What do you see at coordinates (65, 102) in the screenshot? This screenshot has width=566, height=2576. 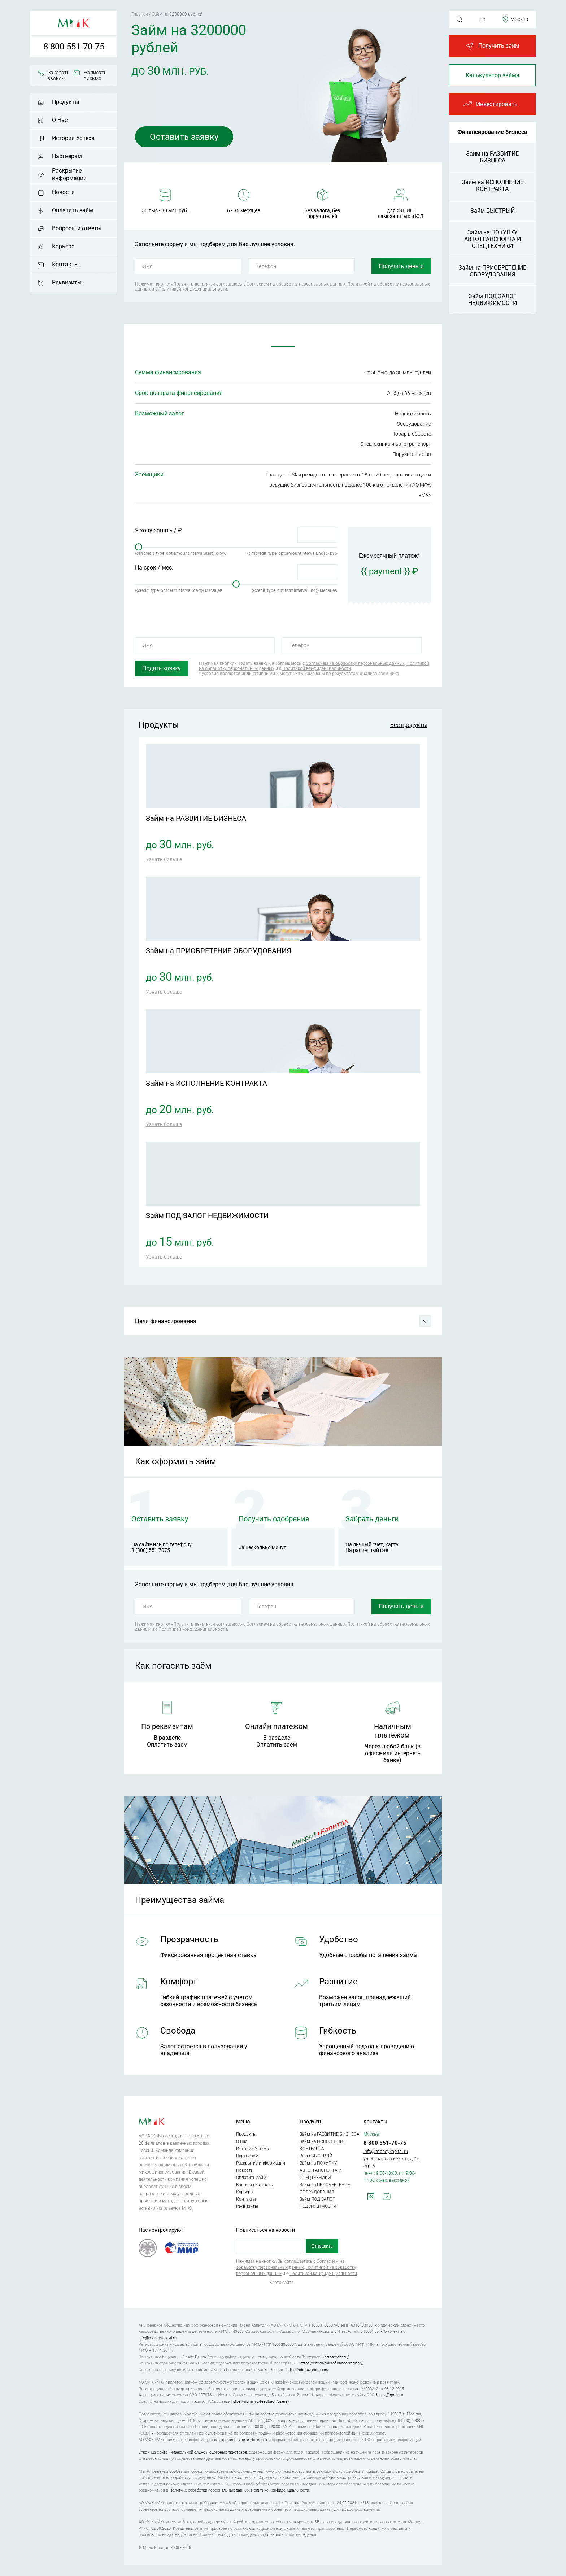 I see `Продукты` at bounding box center [65, 102].